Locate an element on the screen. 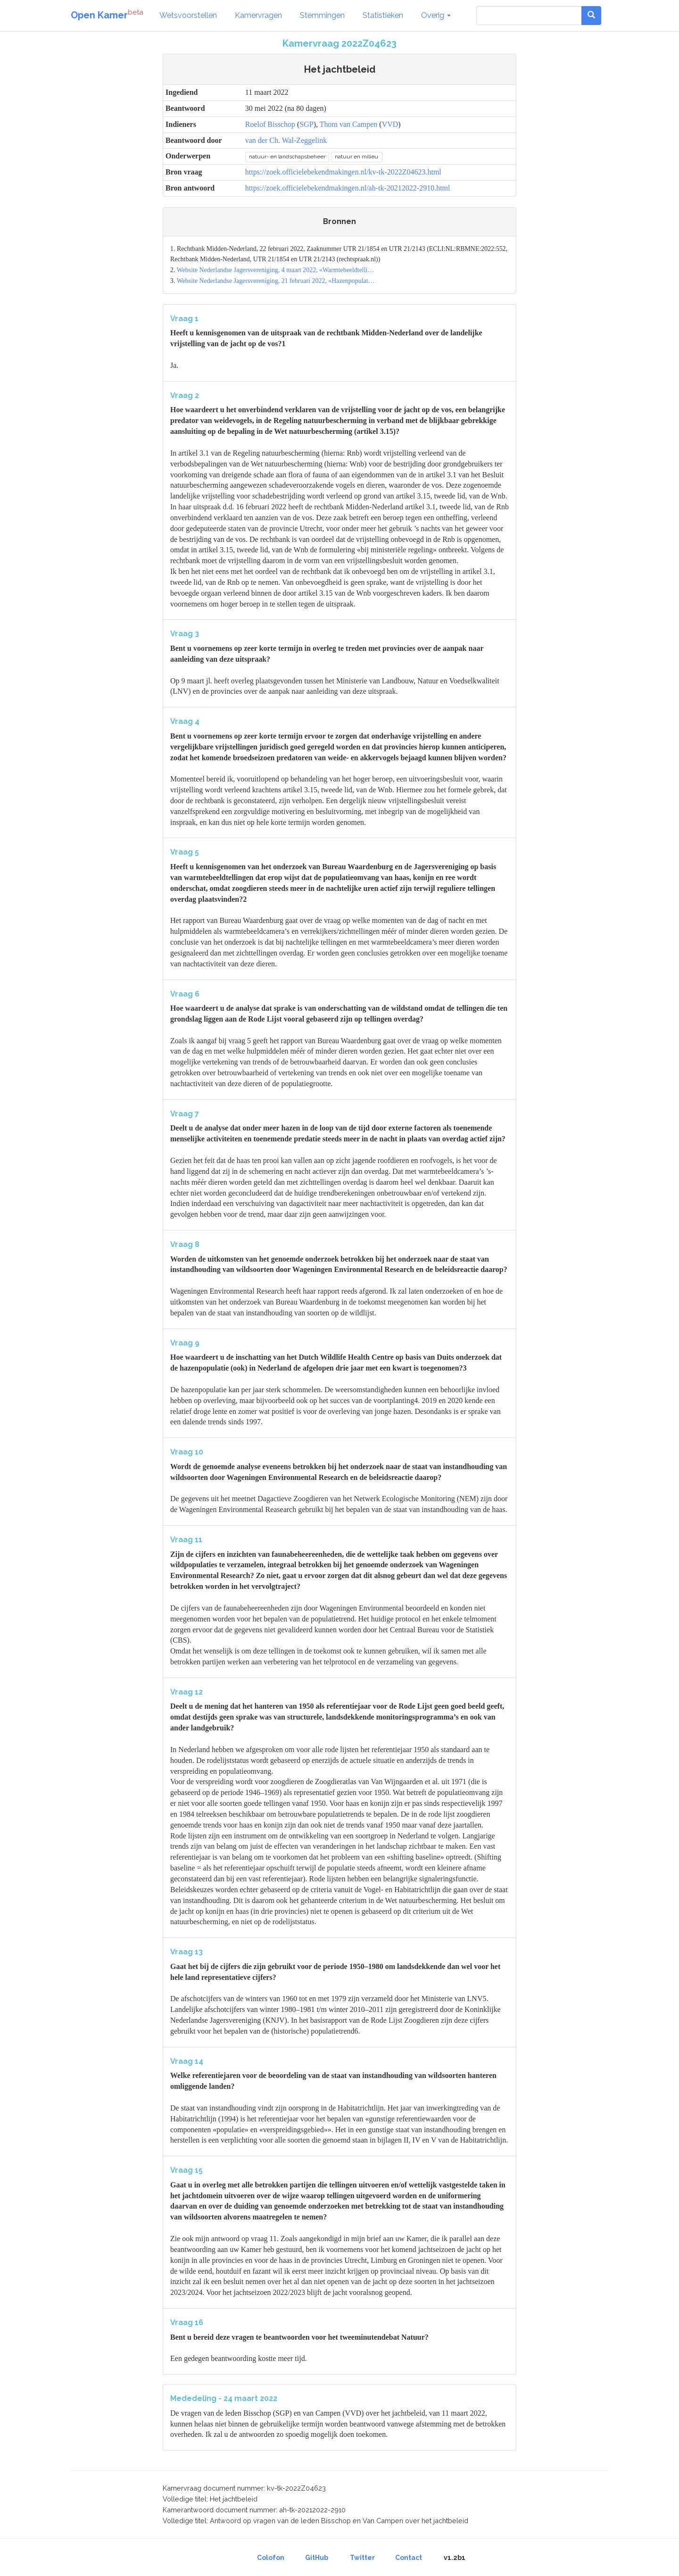 This screenshot has width=679, height=2576. Statistieken is located at coordinates (383, 15).